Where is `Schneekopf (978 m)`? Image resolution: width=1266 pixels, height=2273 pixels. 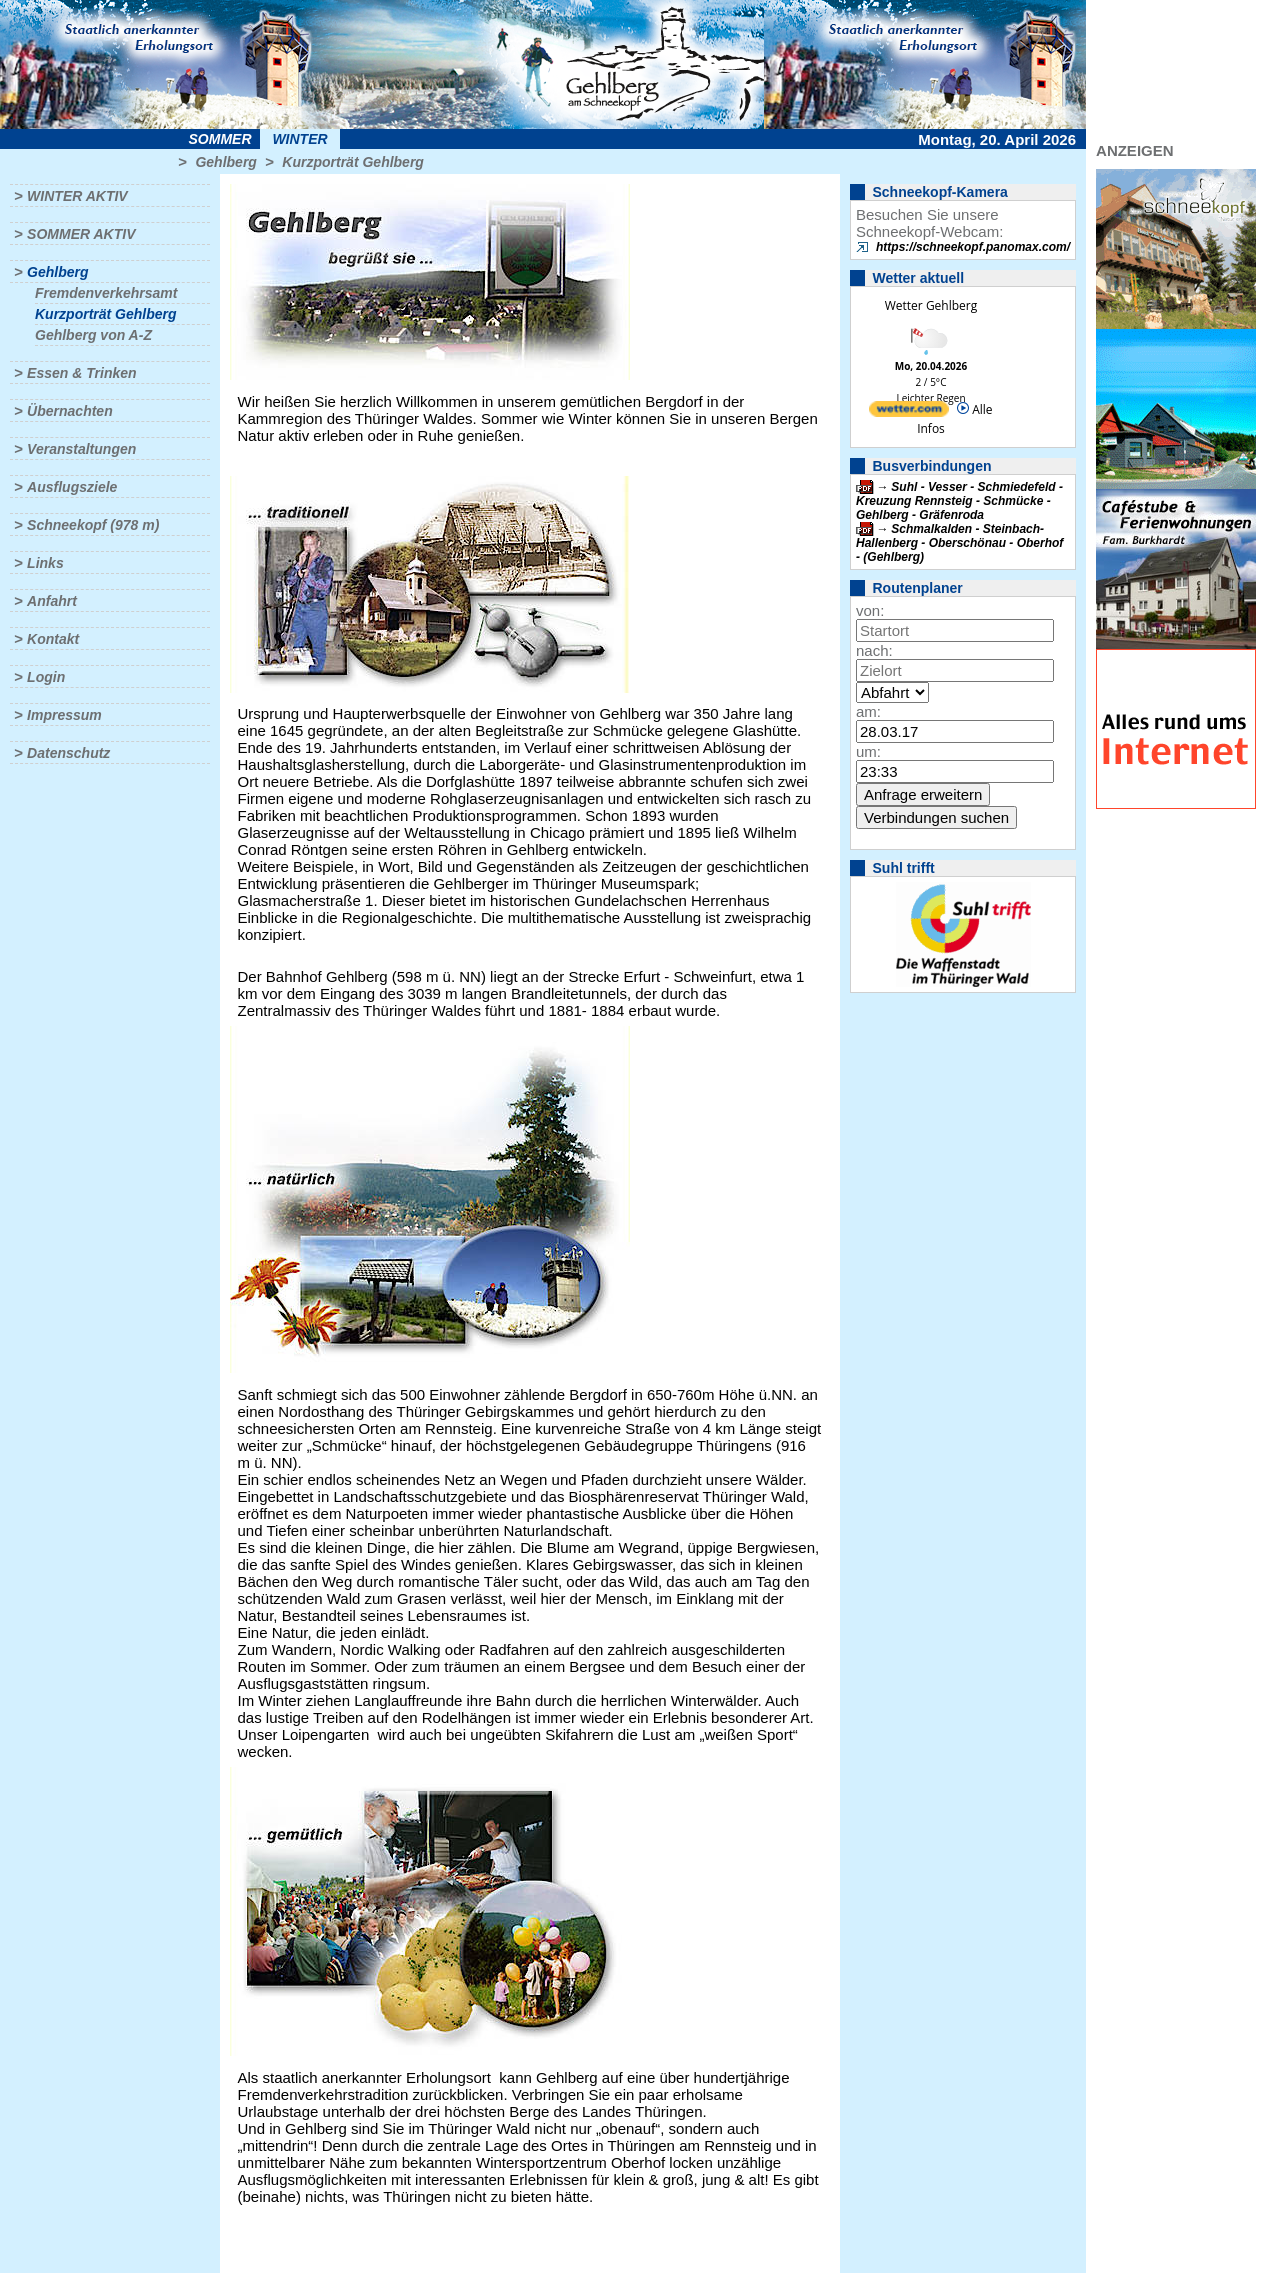
Schneekopf (978 m) is located at coordinates (93, 525).